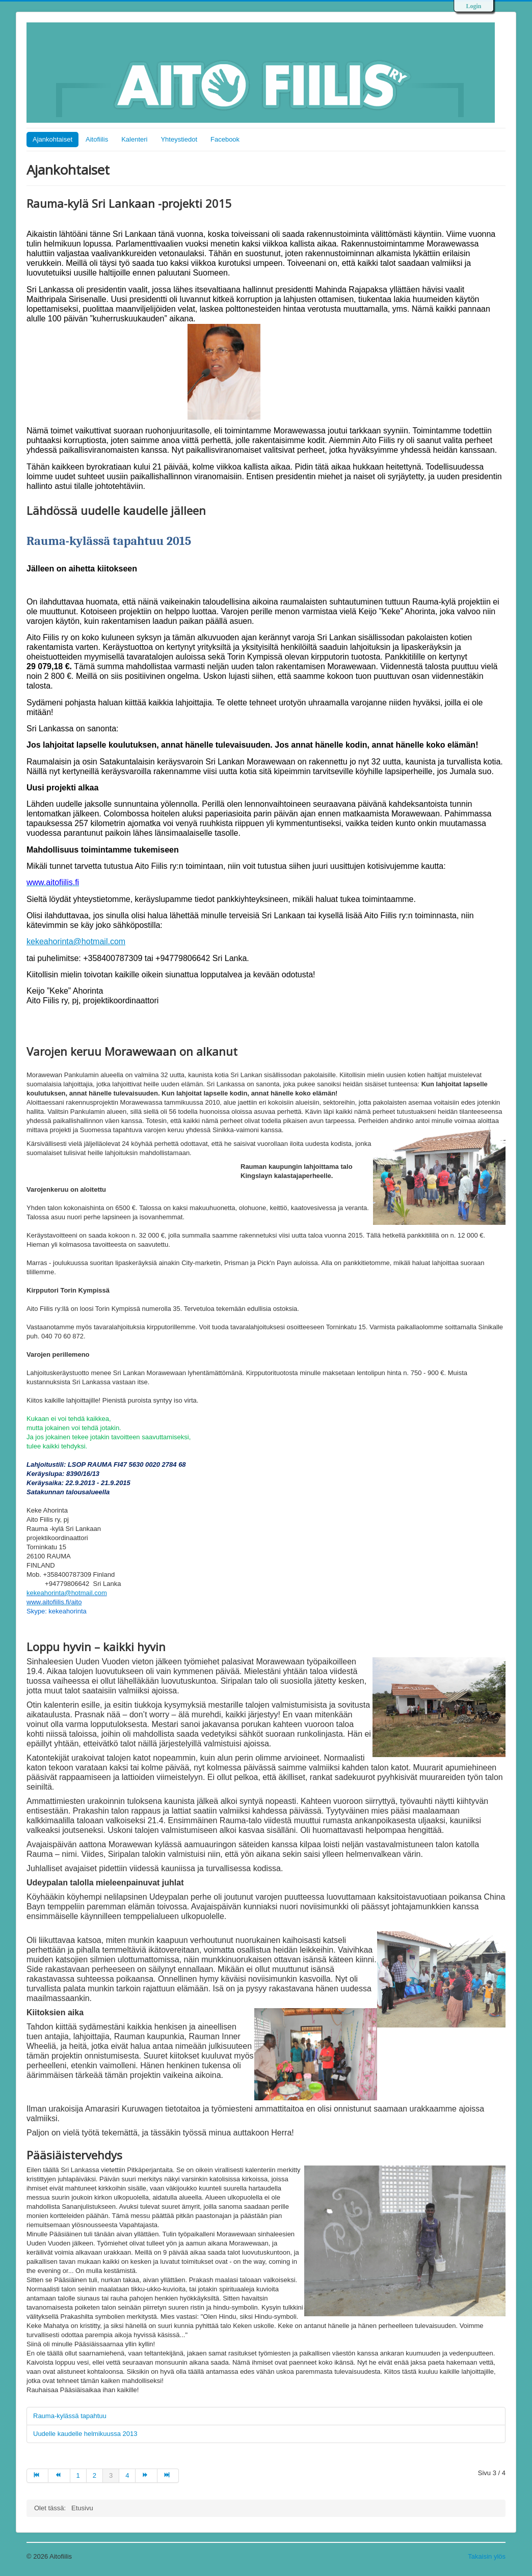  I want to click on Takaisin ylös, so click(487, 2556).